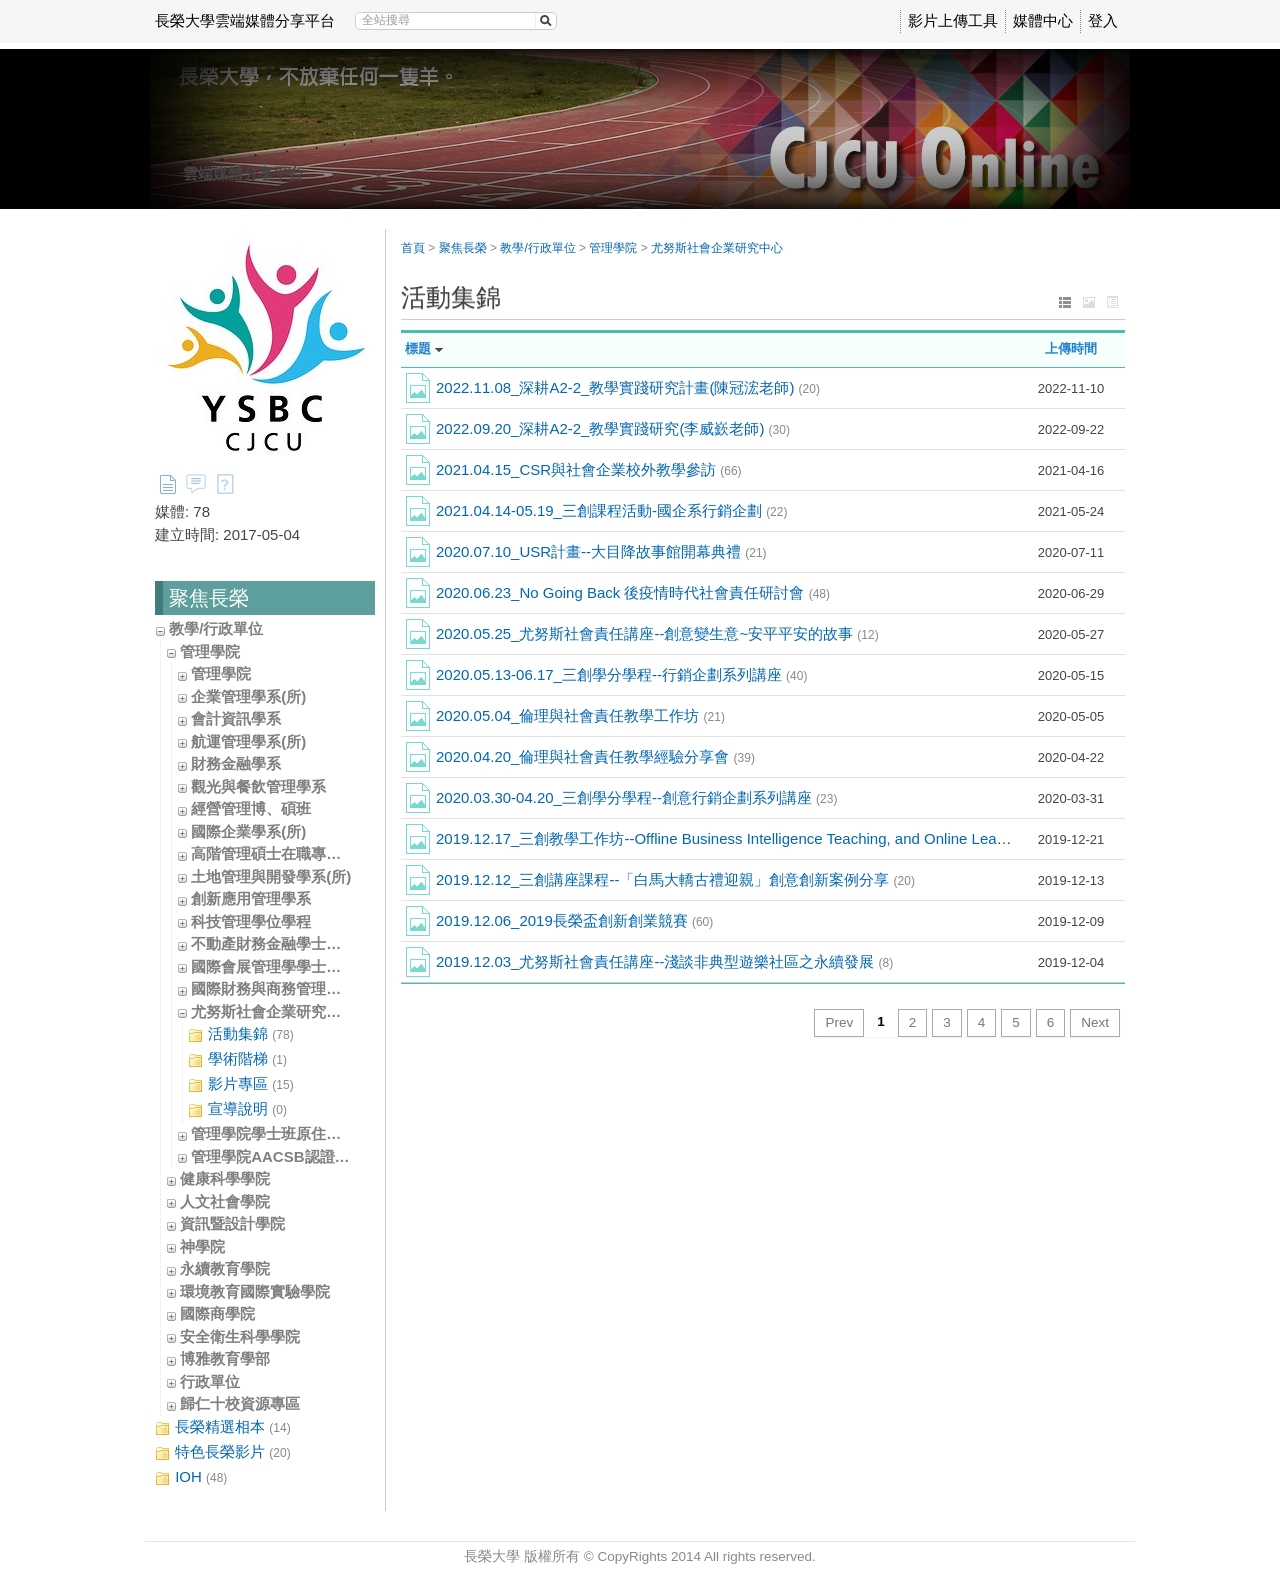  What do you see at coordinates (285, 1156) in the screenshot?
I see `管理學院AACSB認證辦公室` at bounding box center [285, 1156].